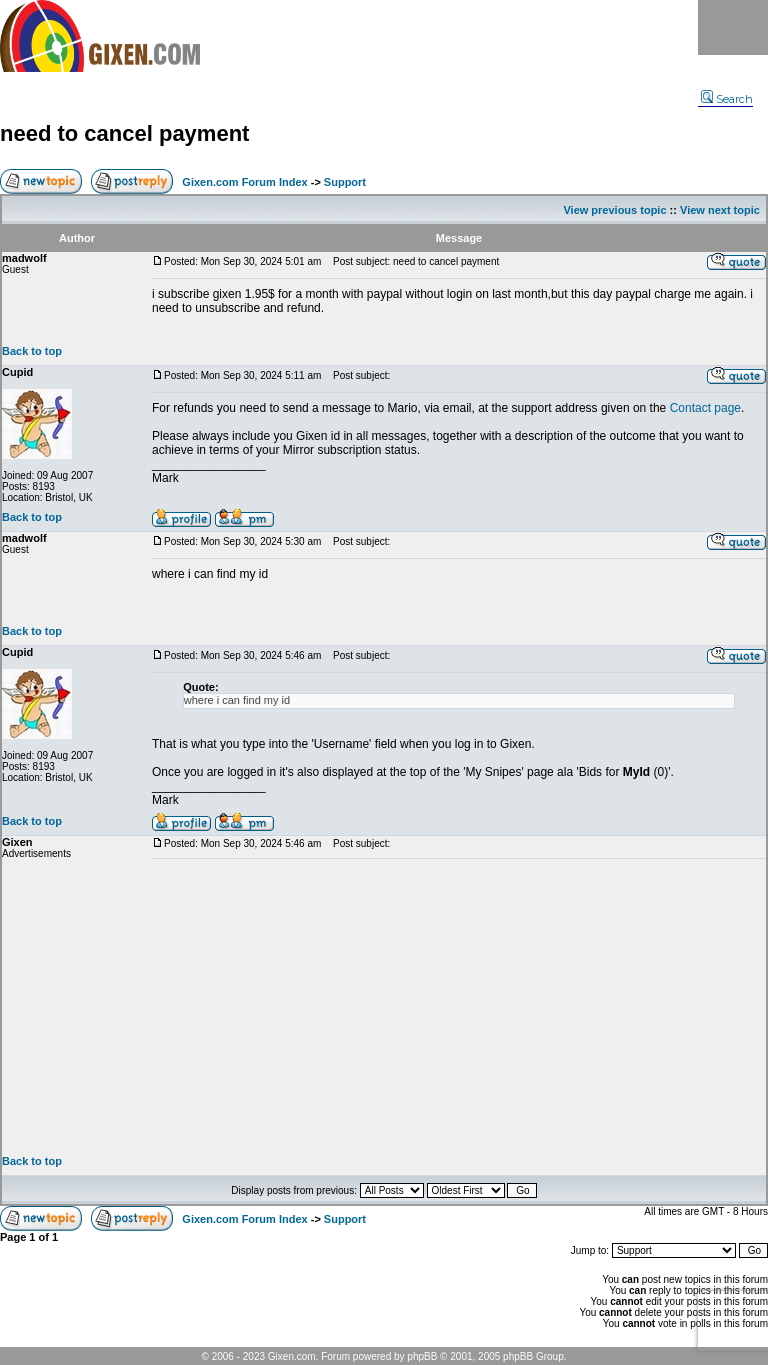 The height and width of the screenshot is (1365, 768). I want to click on Contact page, so click(705, 408).